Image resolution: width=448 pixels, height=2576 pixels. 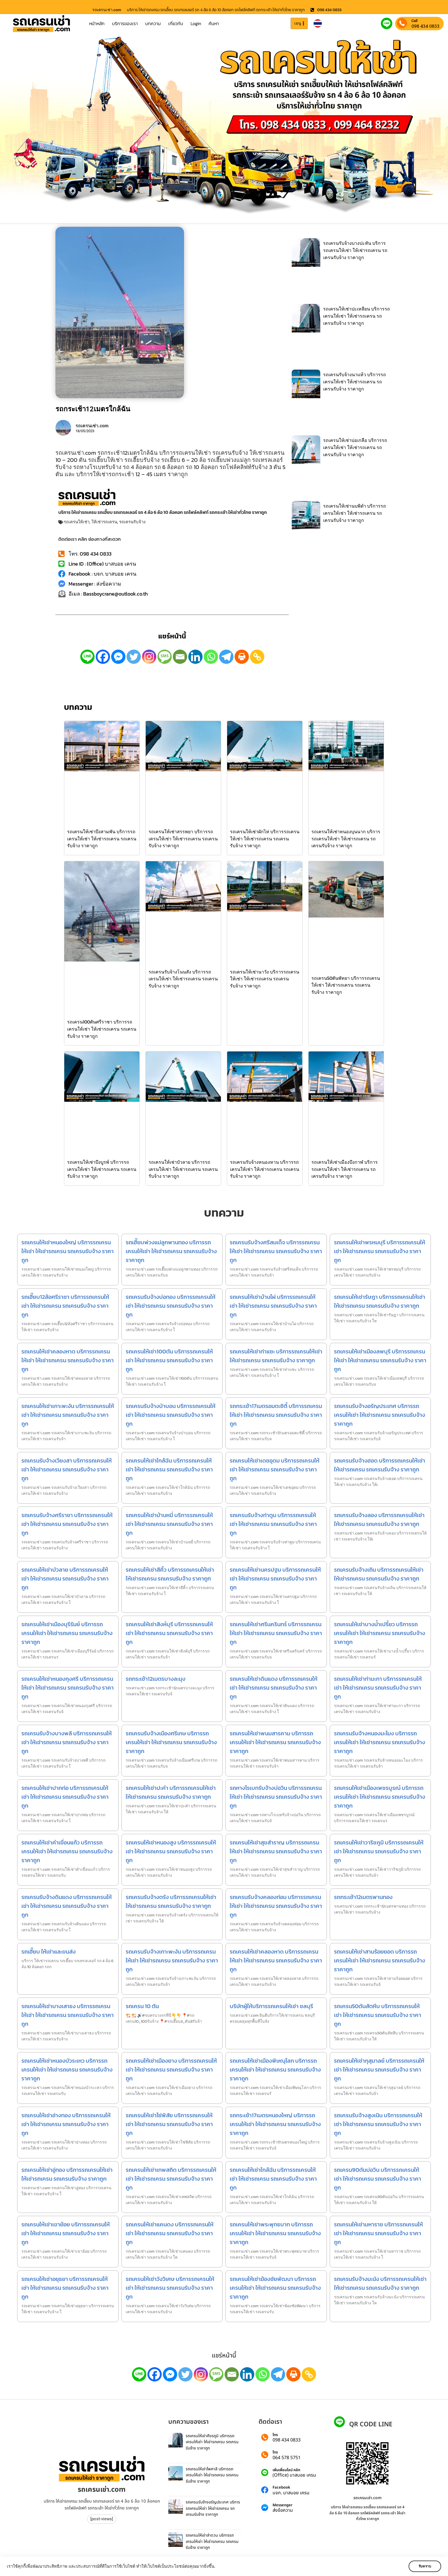 I want to click on เพิ่มเพื่อนไลน์ คลิก, so click(x=286, y=2470).